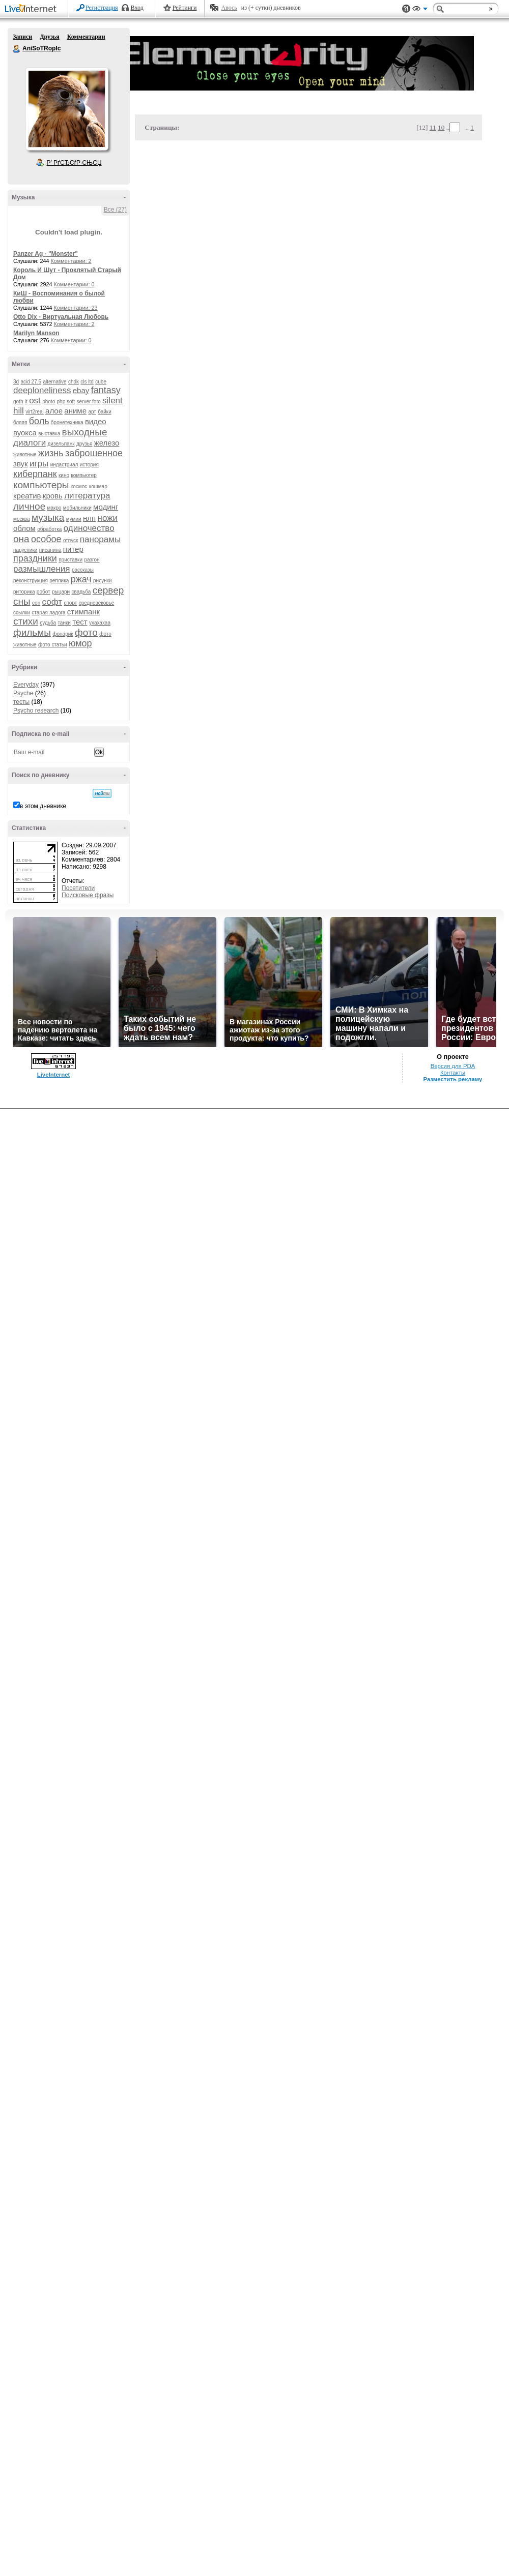 This screenshot has height=2576, width=509. What do you see at coordinates (54, 508) in the screenshot?
I see `макро` at bounding box center [54, 508].